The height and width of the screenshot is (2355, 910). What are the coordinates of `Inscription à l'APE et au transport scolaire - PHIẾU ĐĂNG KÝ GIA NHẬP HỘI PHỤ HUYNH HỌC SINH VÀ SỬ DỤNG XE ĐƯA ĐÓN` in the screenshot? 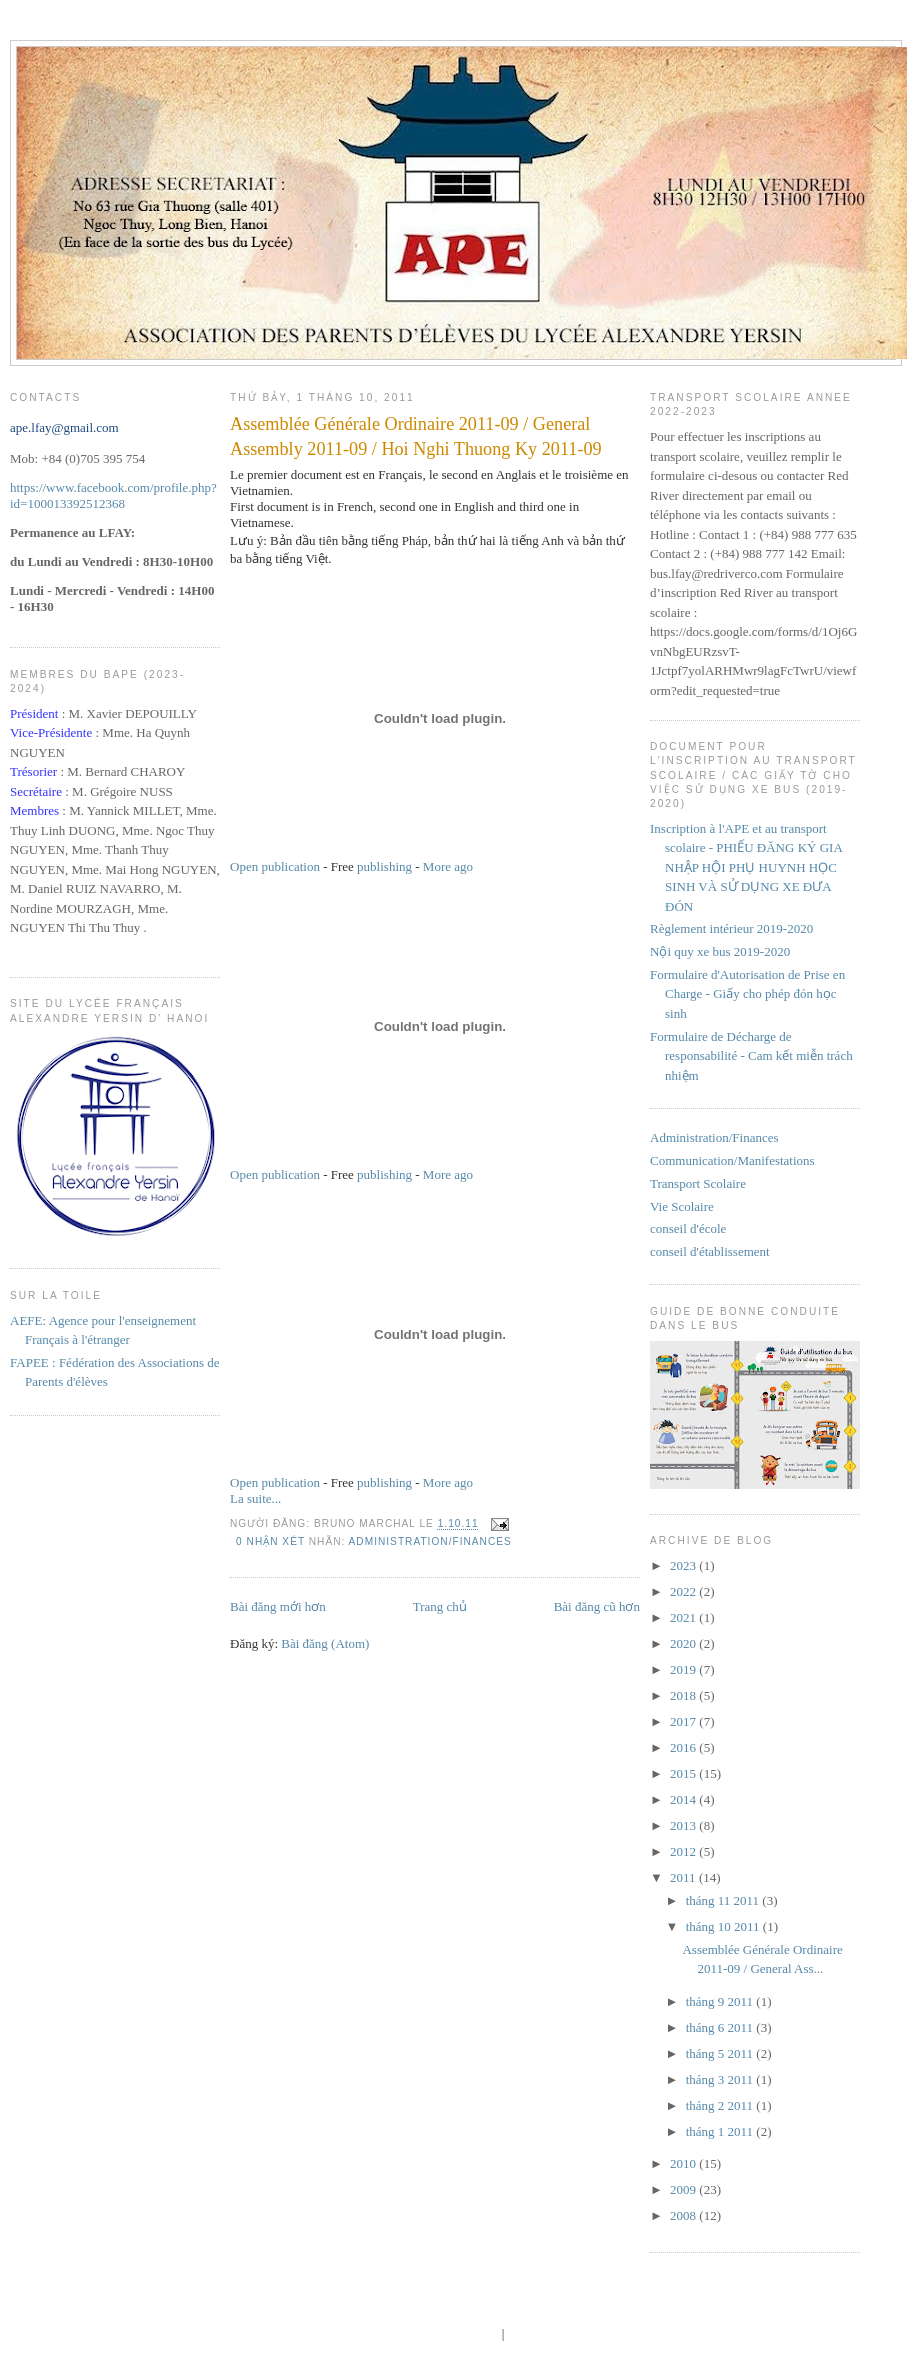 It's located at (746, 867).